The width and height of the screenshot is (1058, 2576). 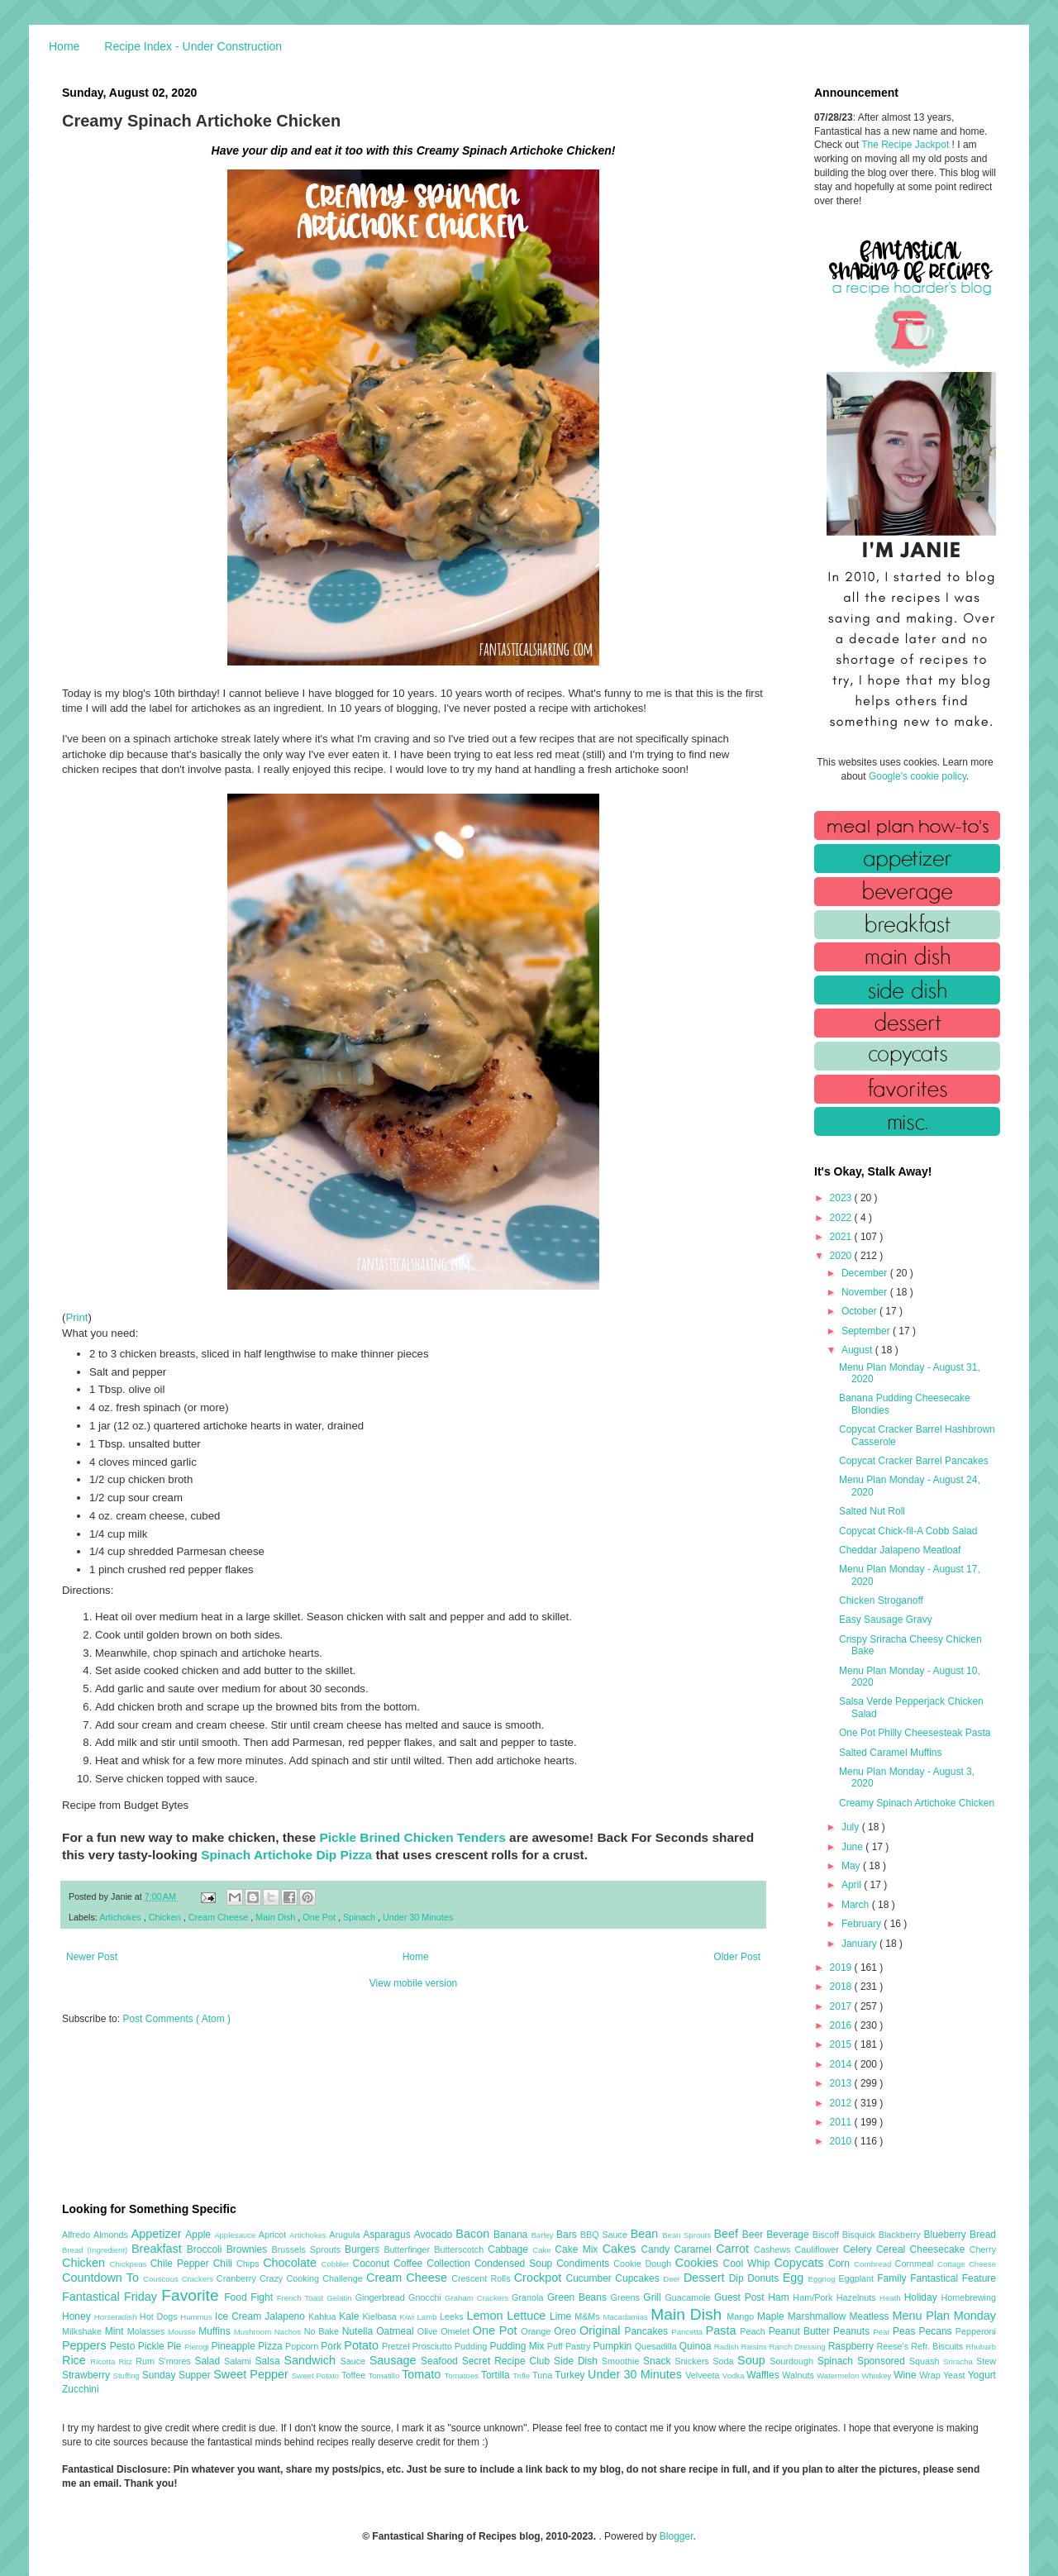 What do you see at coordinates (472, 2346) in the screenshot?
I see `Pudding` at bounding box center [472, 2346].